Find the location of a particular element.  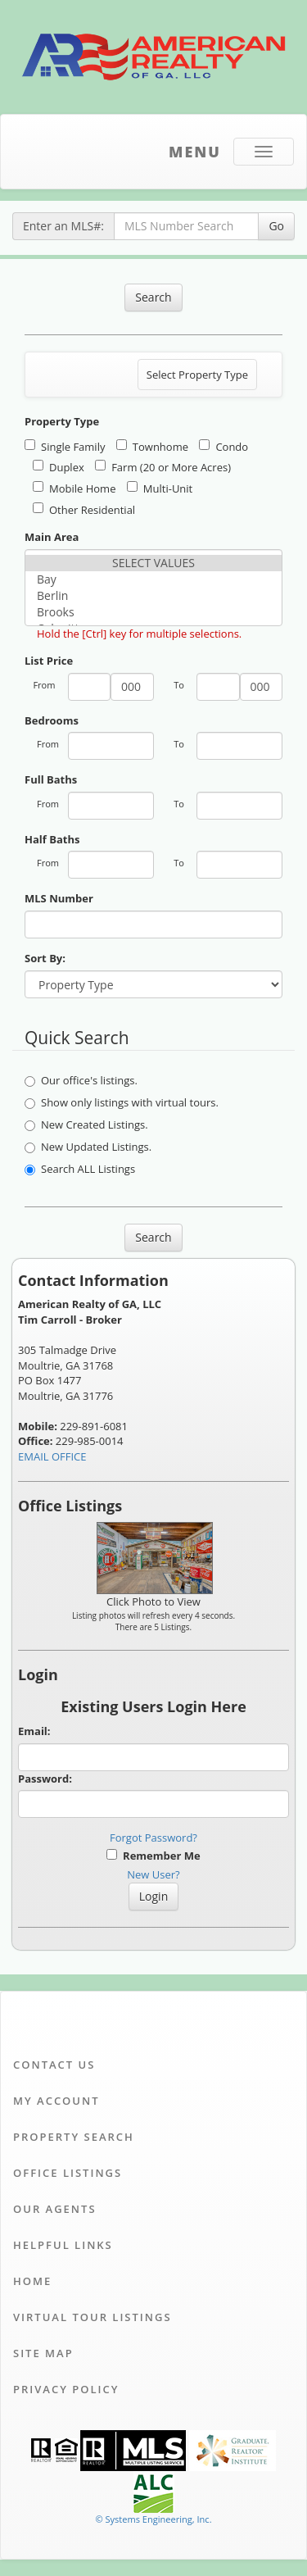

Duplex is located at coordinates (58, 467).